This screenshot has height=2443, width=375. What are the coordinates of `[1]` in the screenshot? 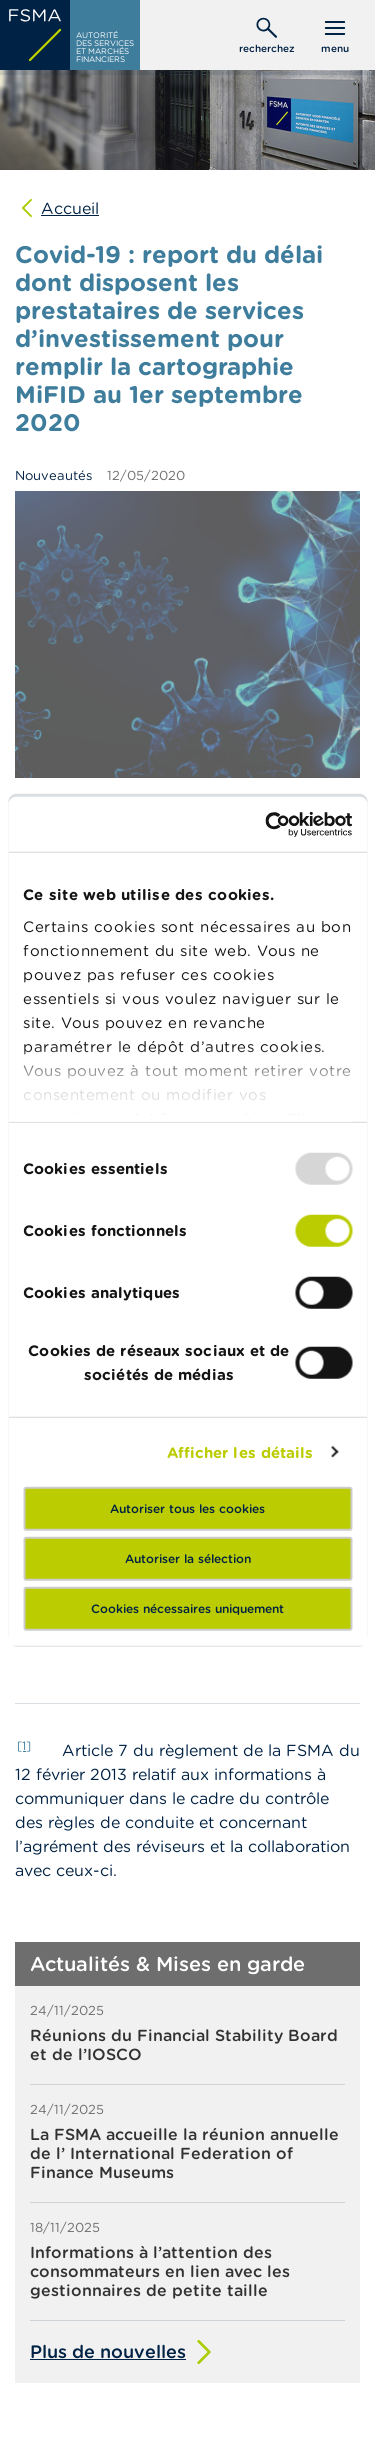 It's located at (24, 1745).